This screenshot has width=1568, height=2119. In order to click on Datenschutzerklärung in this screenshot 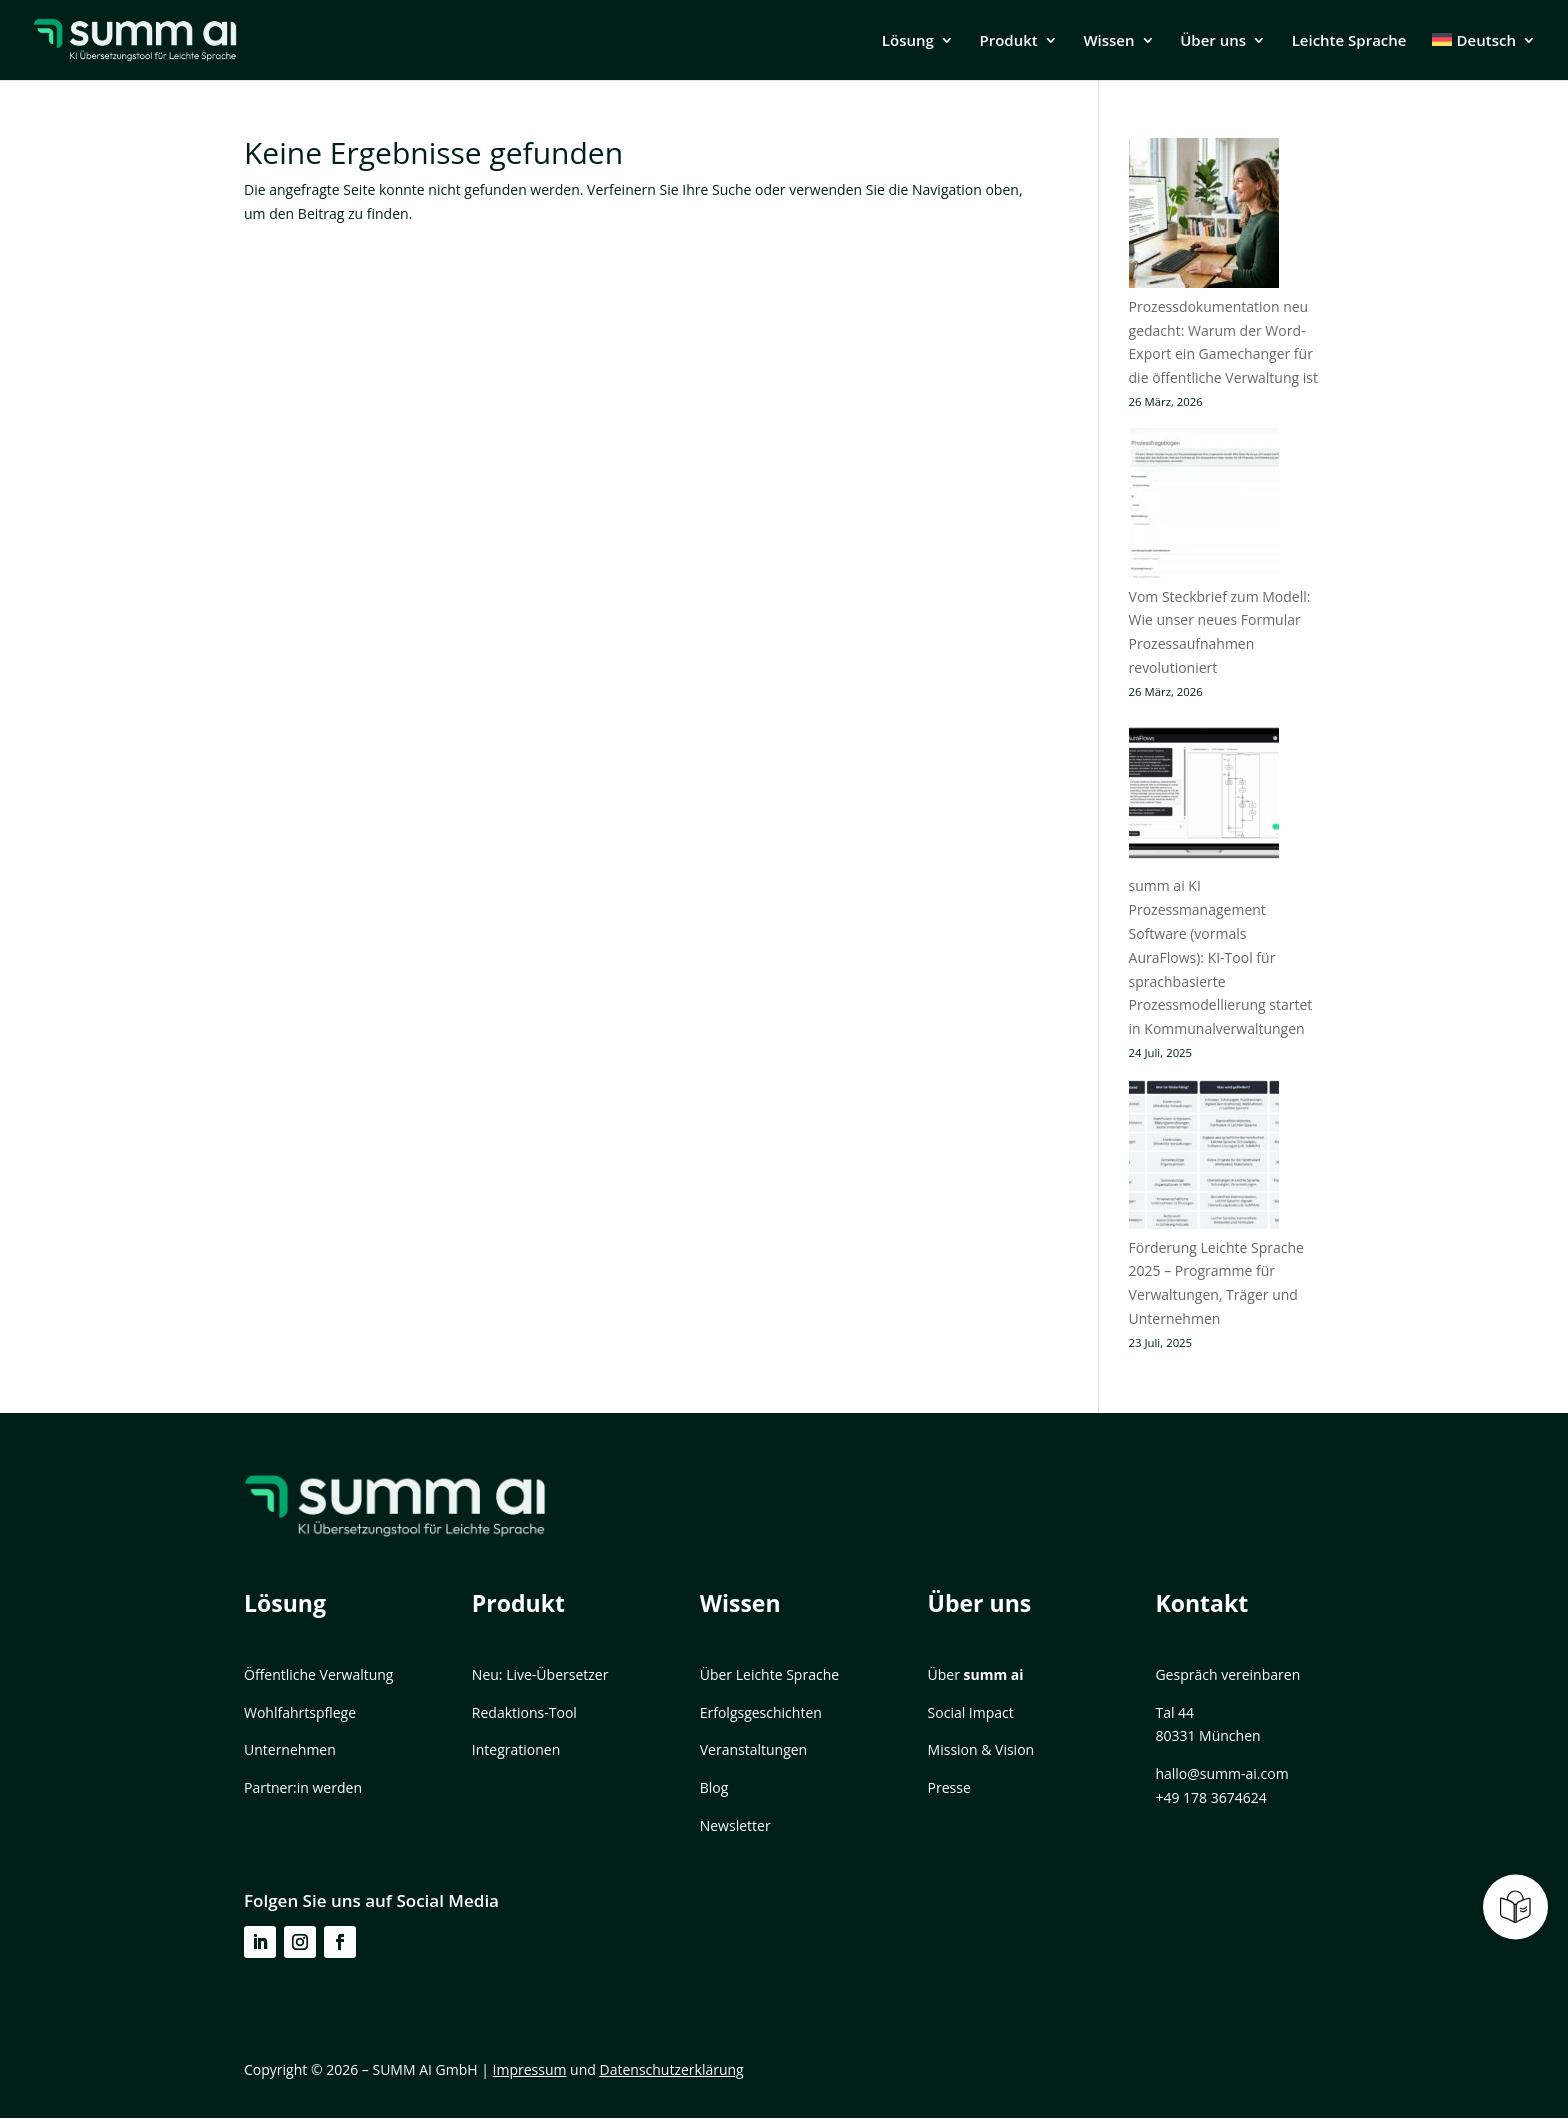, I will do `click(672, 2069)`.